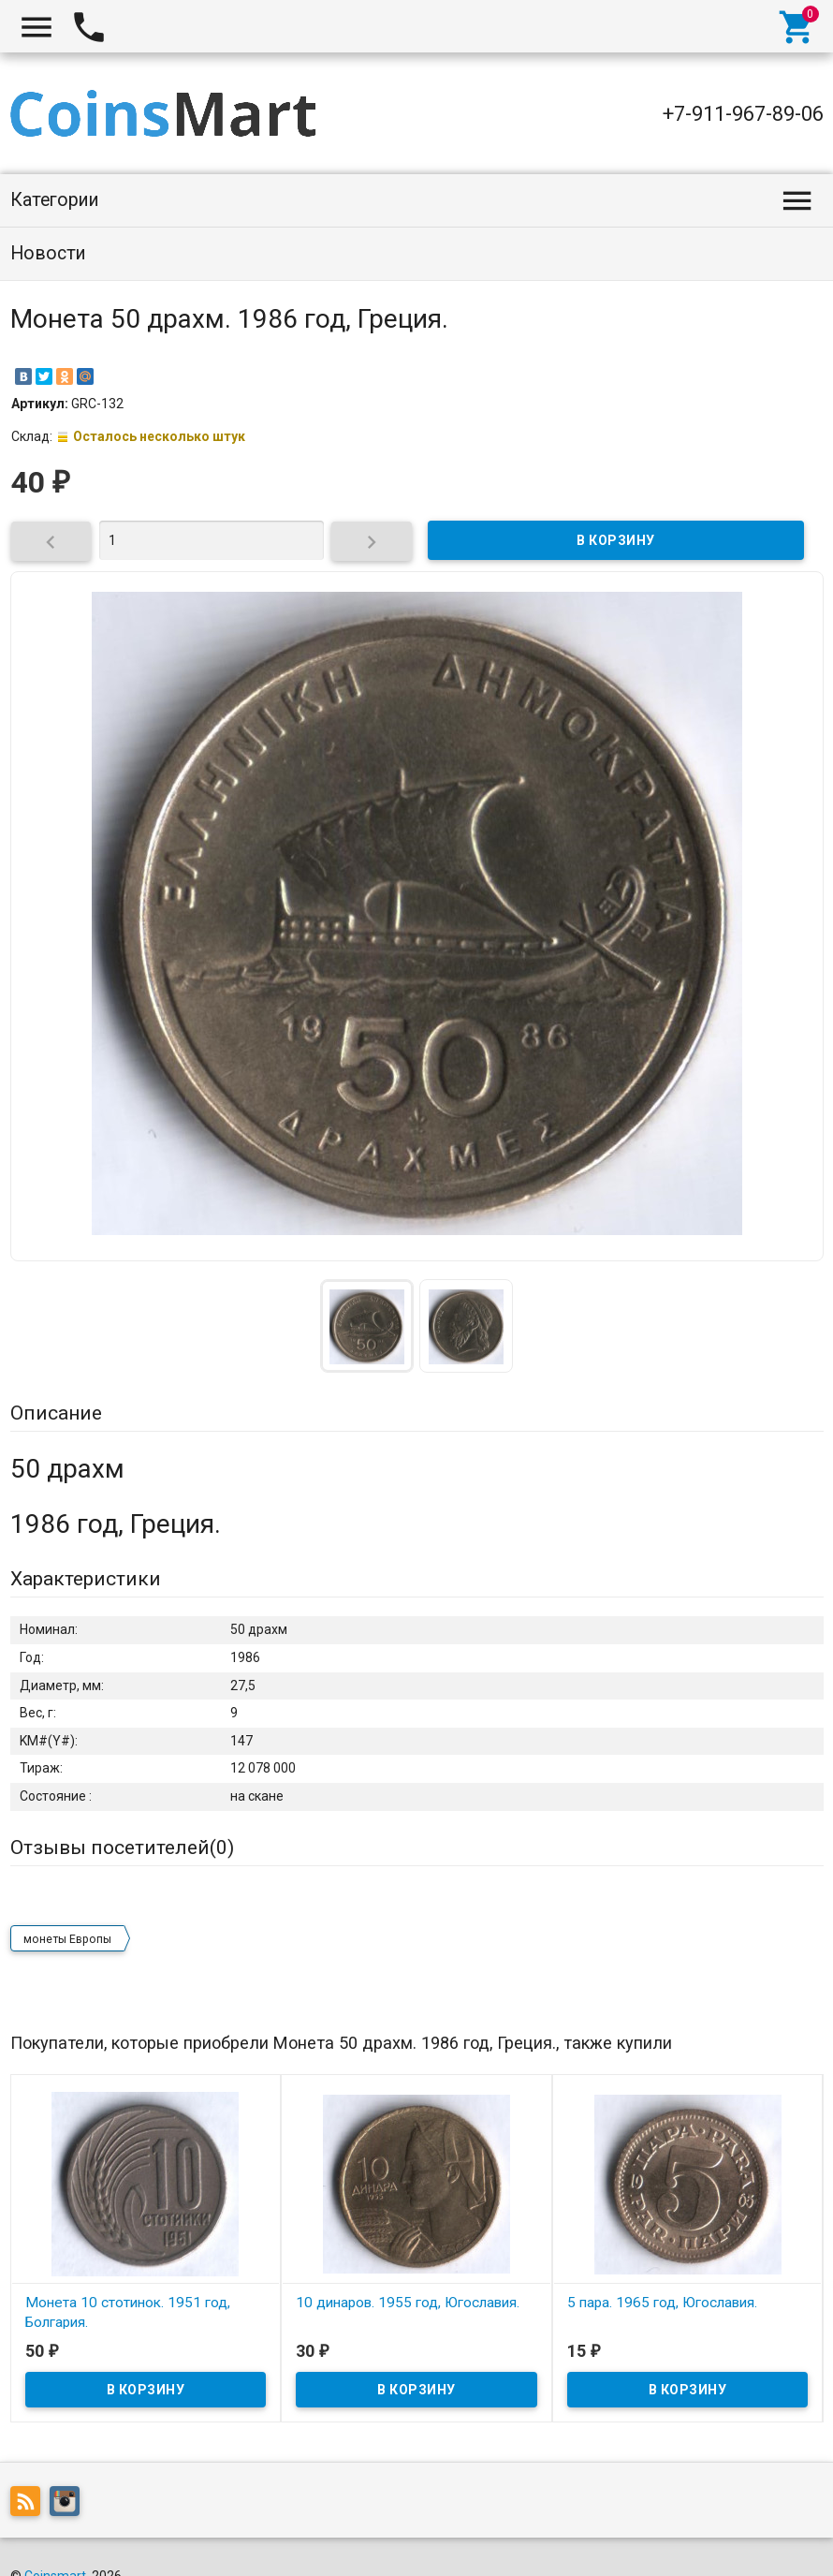 The width and height of the screenshot is (833, 2576). What do you see at coordinates (122, 1847) in the screenshot?
I see `Отзывы посетителей()` at bounding box center [122, 1847].